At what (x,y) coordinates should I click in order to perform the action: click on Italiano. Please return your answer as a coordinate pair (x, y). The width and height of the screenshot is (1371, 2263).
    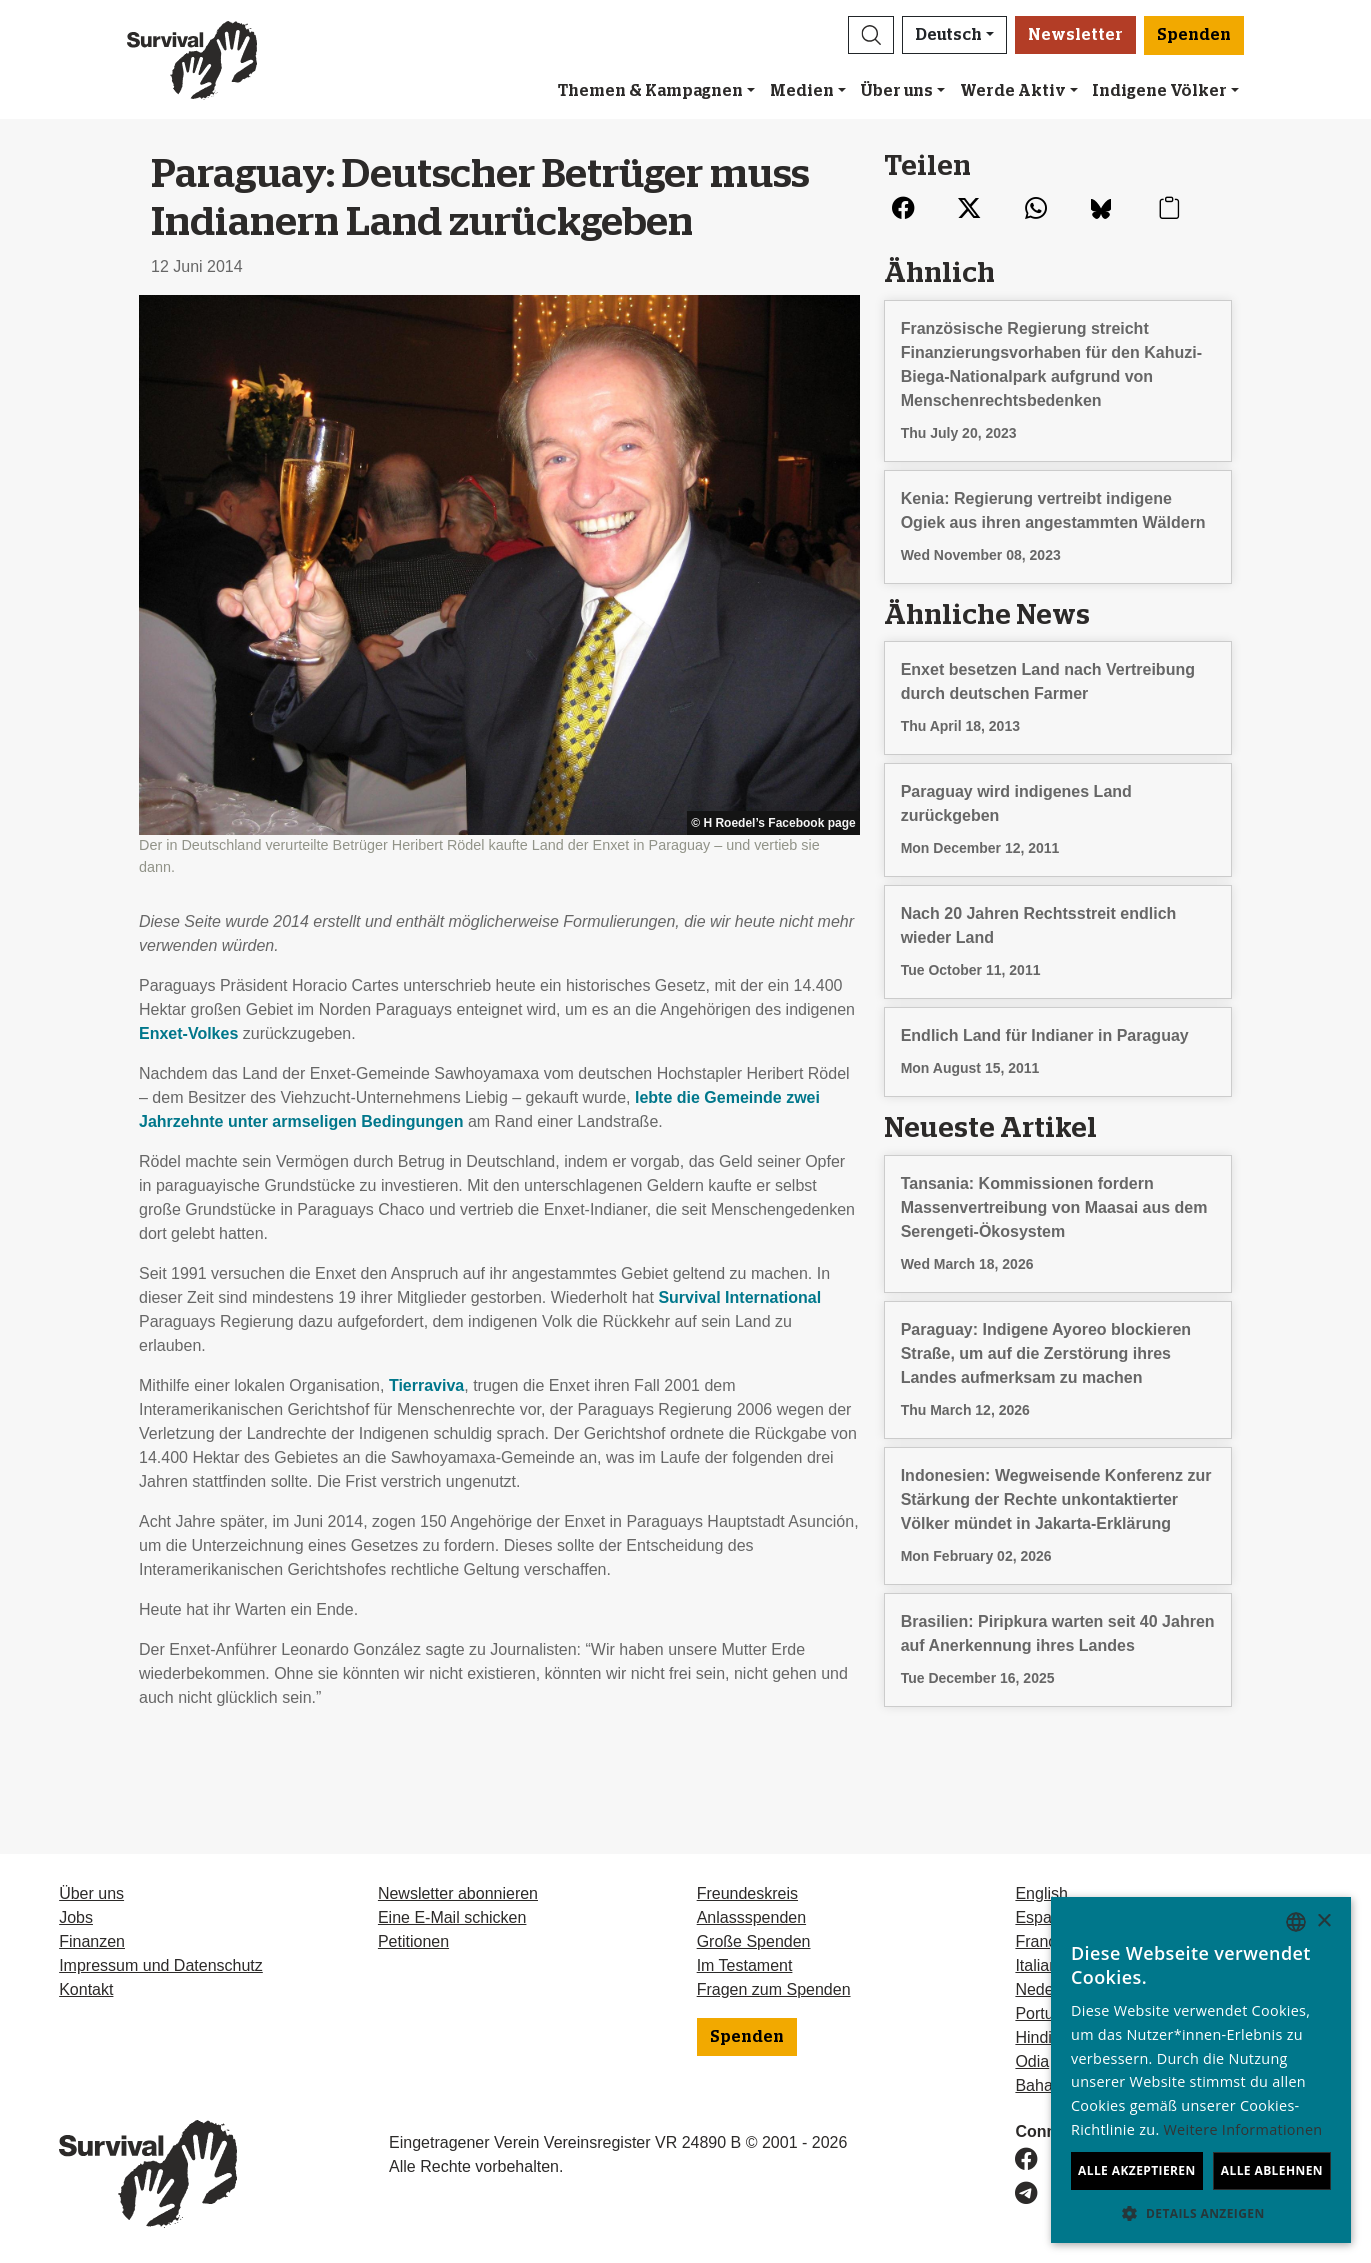
    Looking at the image, I should click on (1041, 1965).